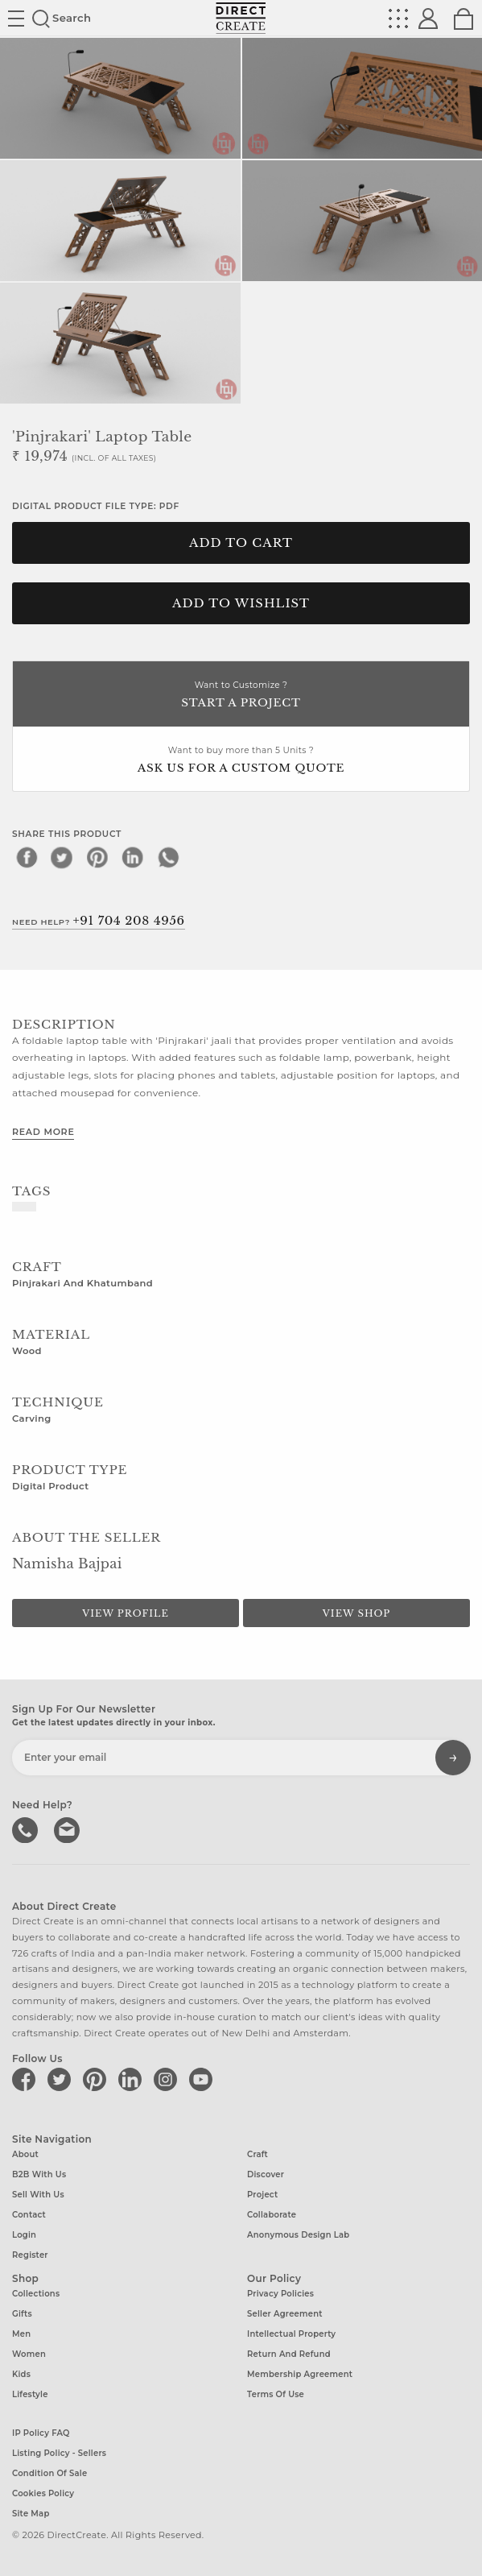  Describe the element at coordinates (29, 2354) in the screenshot. I see `Women` at that location.